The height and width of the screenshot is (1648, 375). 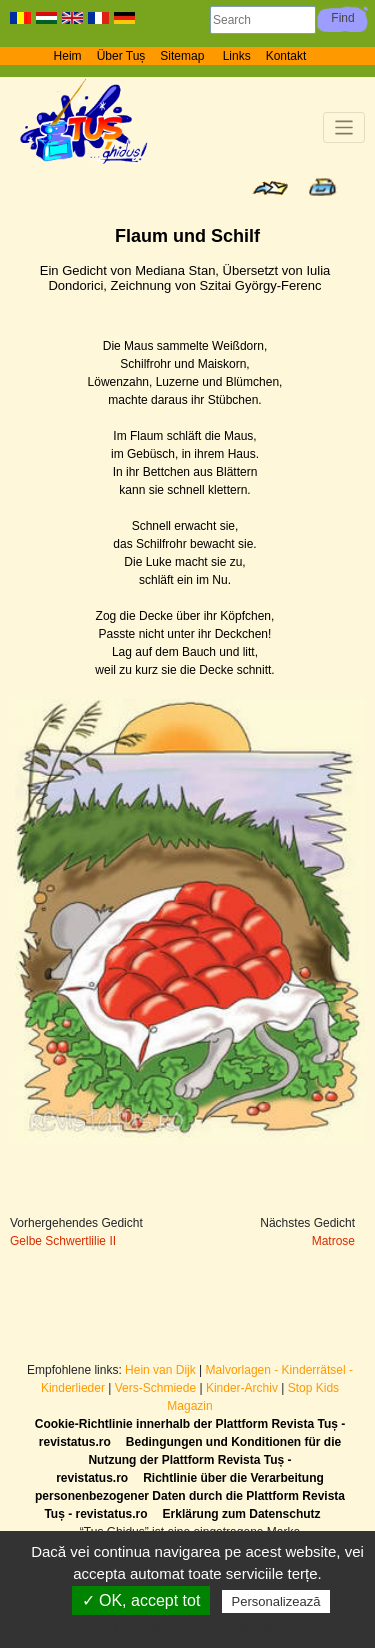 I want to click on Print page, so click(x=322, y=187).